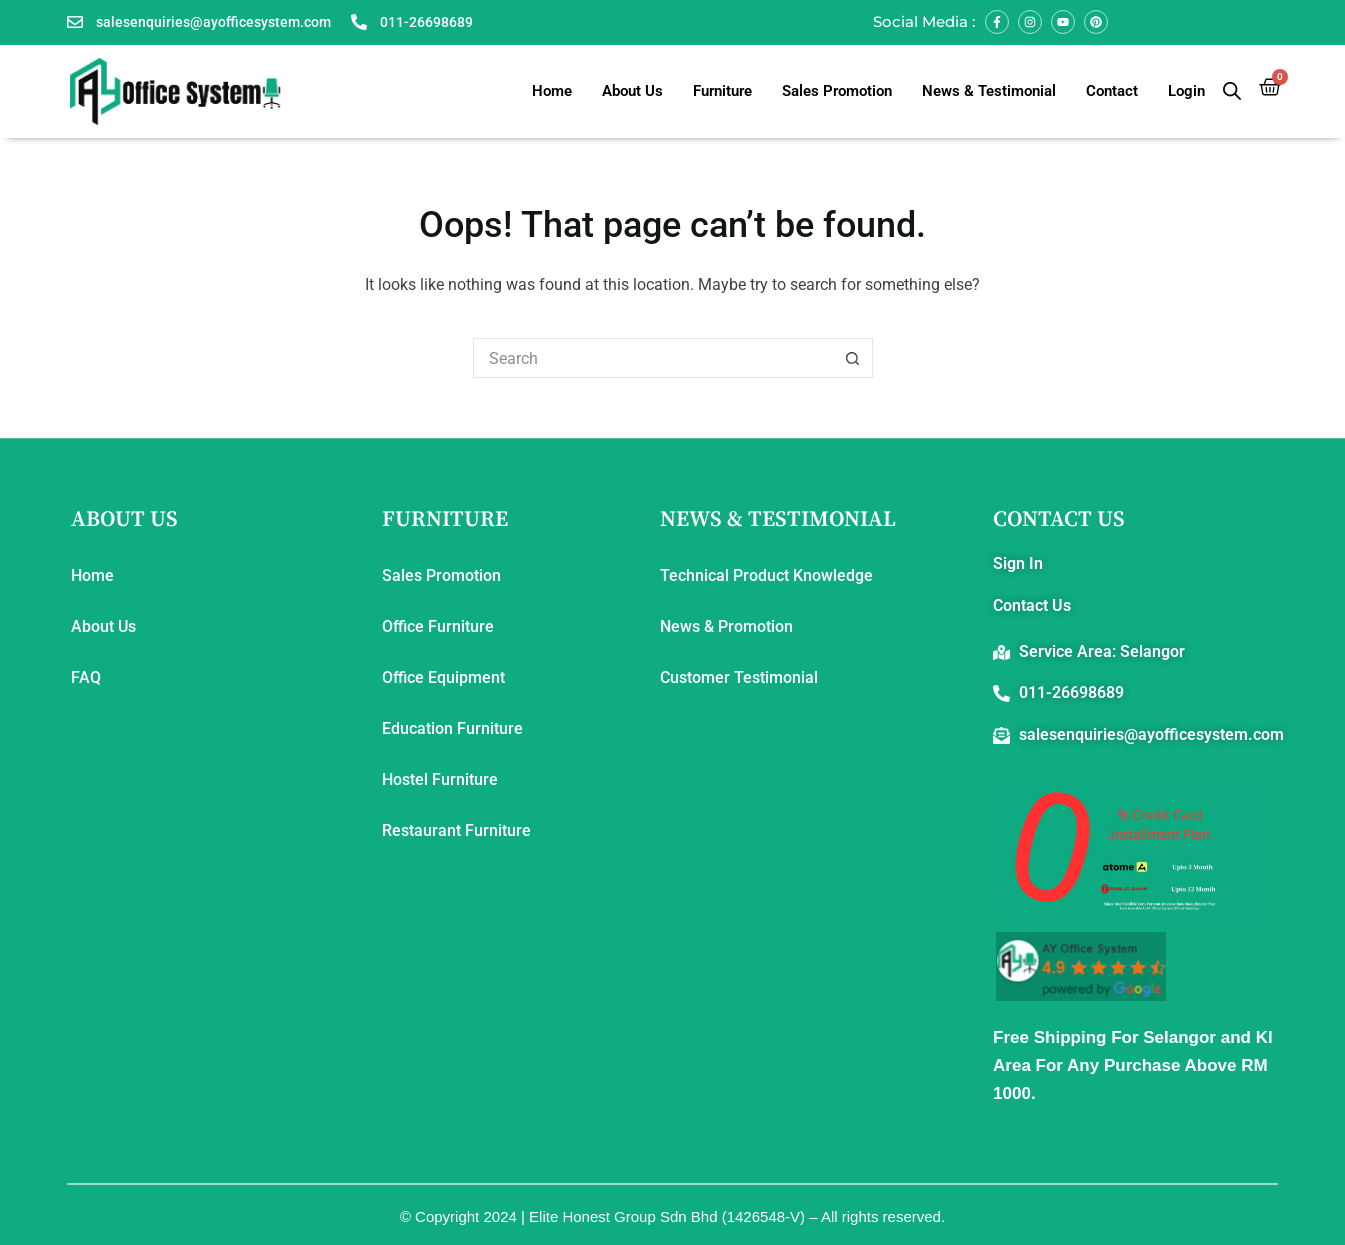  What do you see at coordinates (86, 677) in the screenshot?
I see `FAQ` at bounding box center [86, 677].